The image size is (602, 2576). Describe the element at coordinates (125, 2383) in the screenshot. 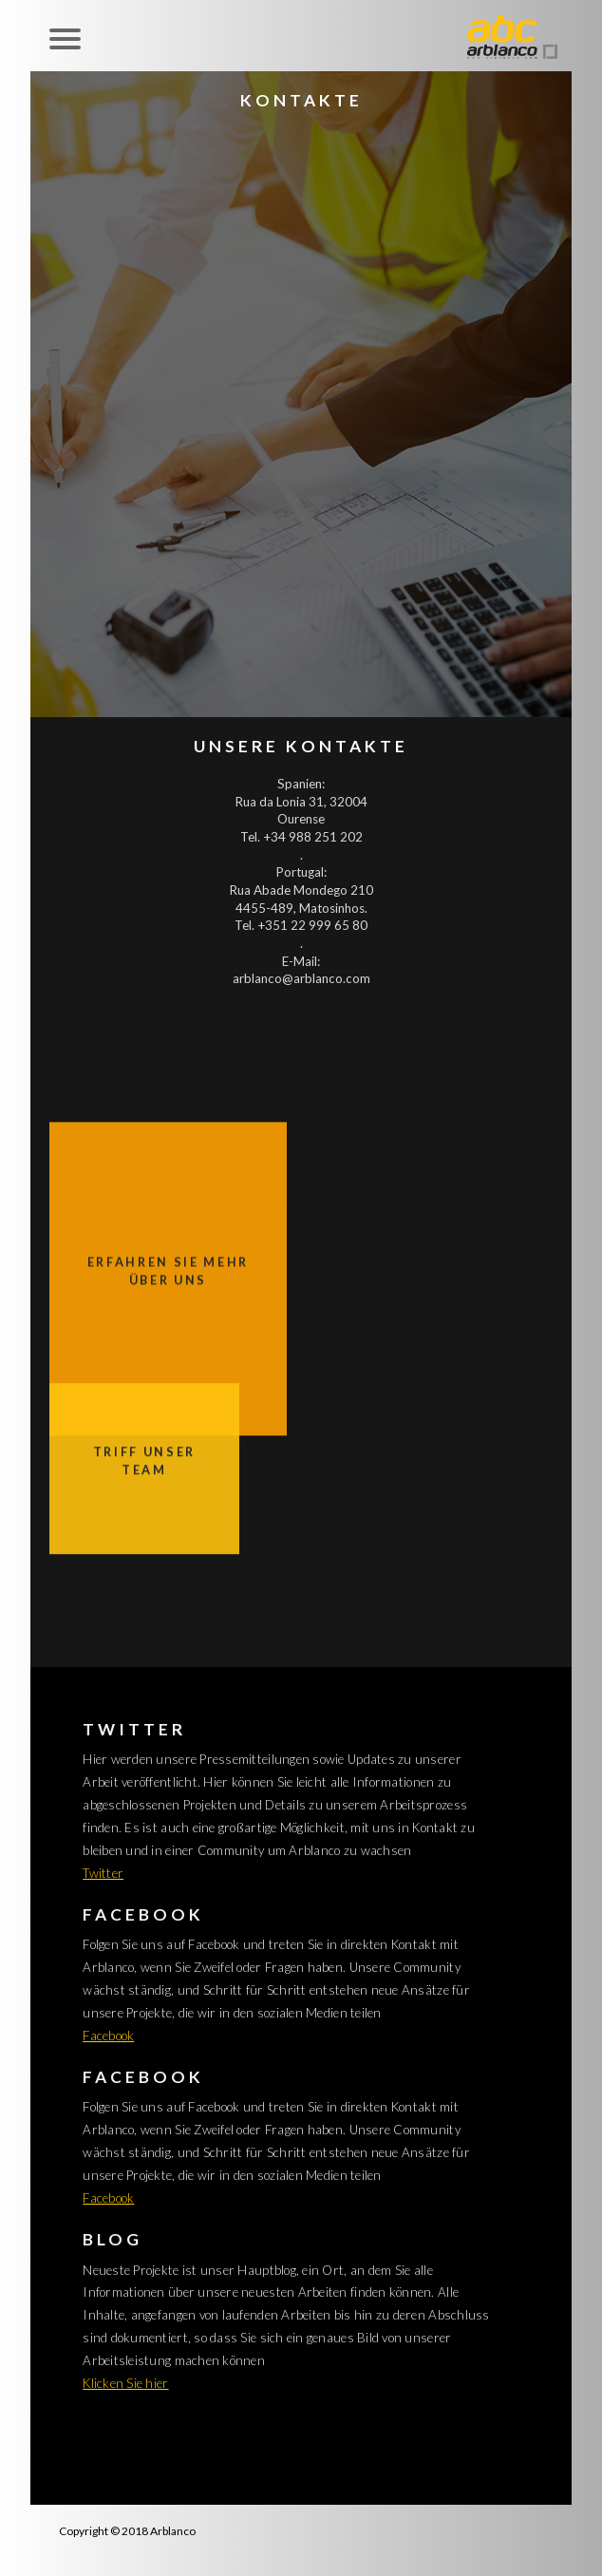

I see `Klicken Sie hier` at that location.